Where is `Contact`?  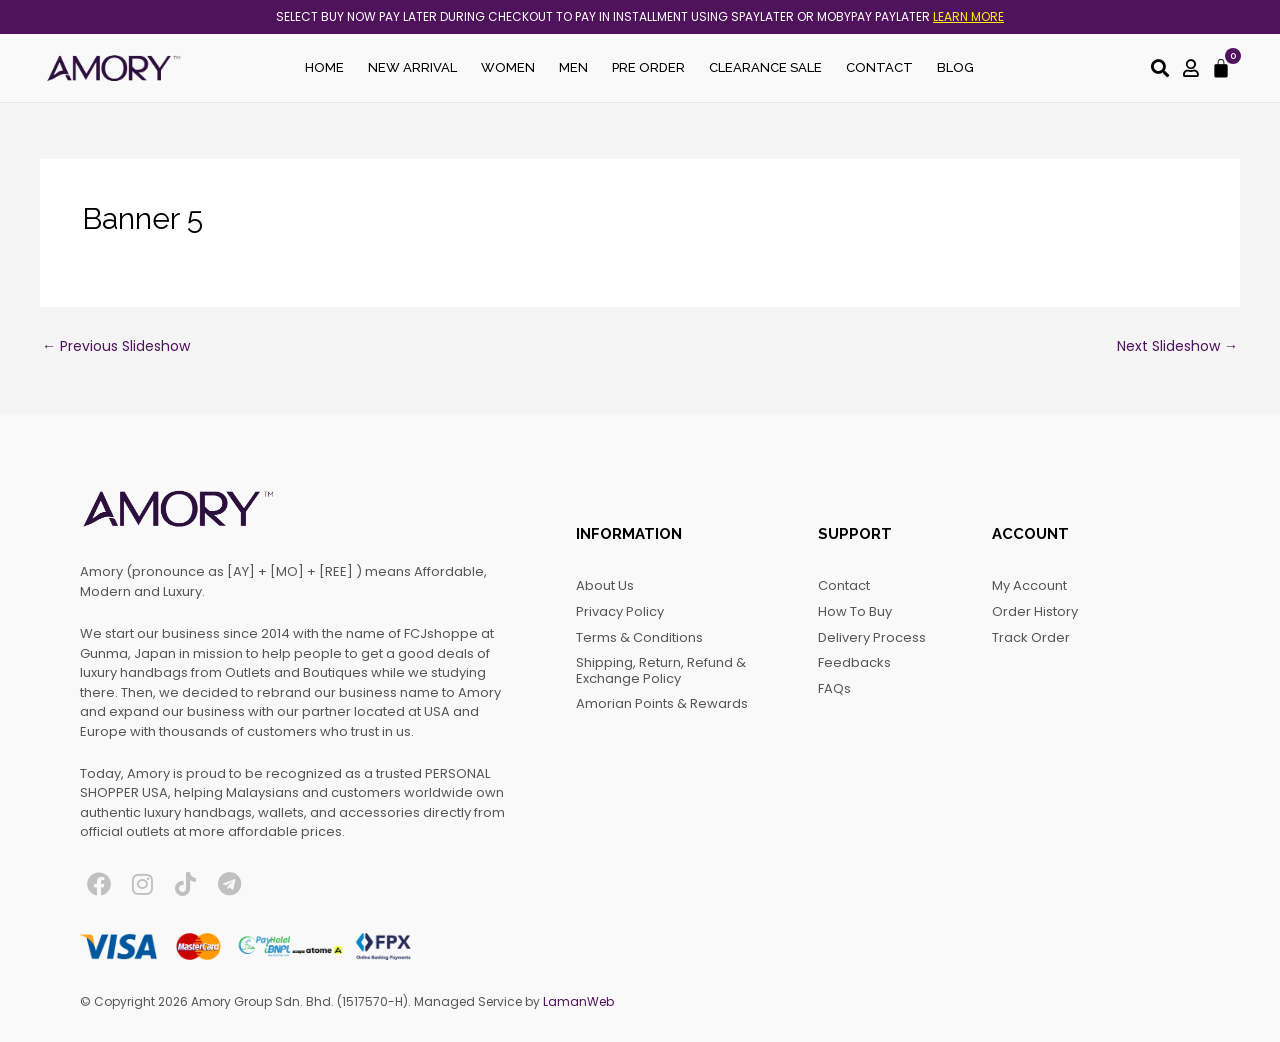 Contact is located at coordinates (879, 67).